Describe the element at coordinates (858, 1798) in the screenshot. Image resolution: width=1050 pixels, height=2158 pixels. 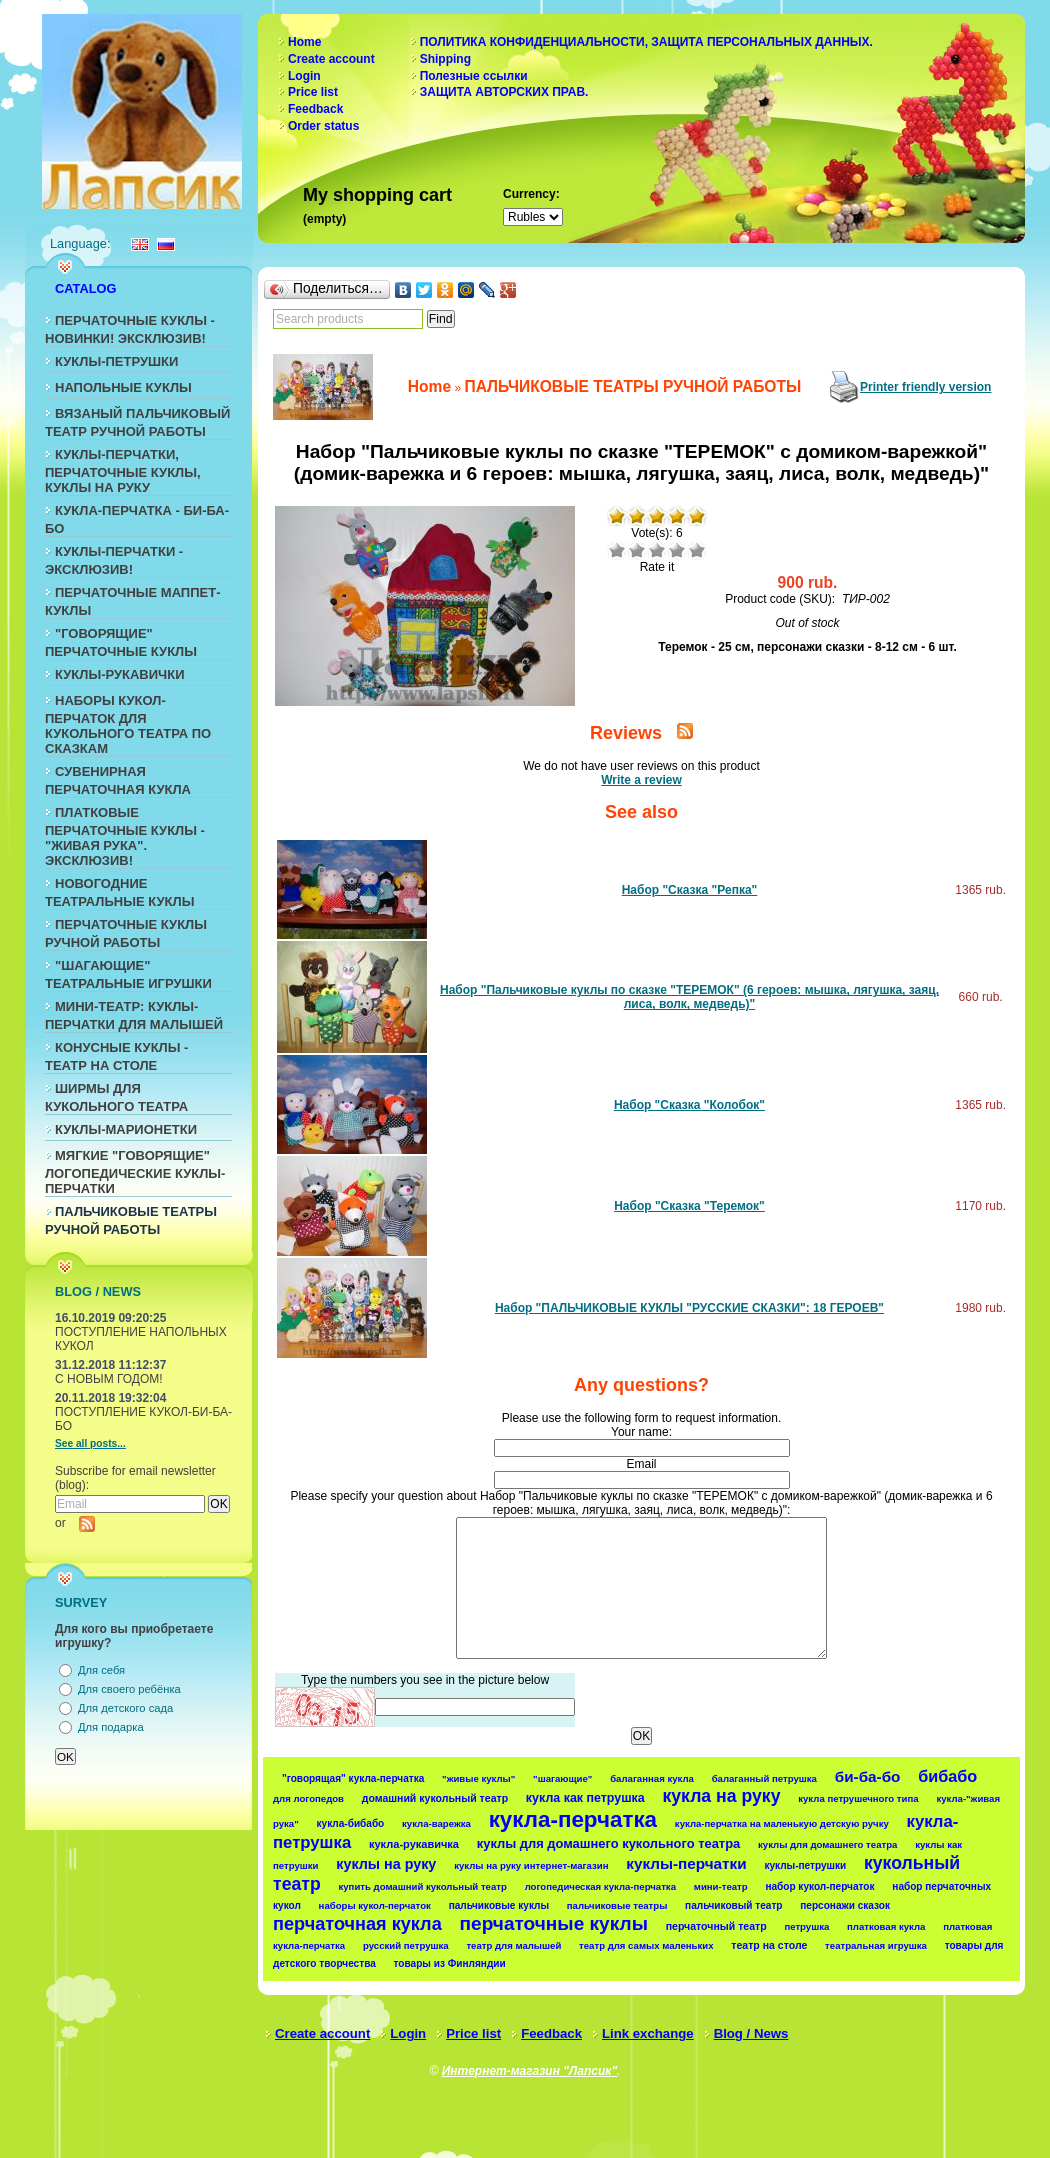
I see `кукла петрушечного типа` at that location.